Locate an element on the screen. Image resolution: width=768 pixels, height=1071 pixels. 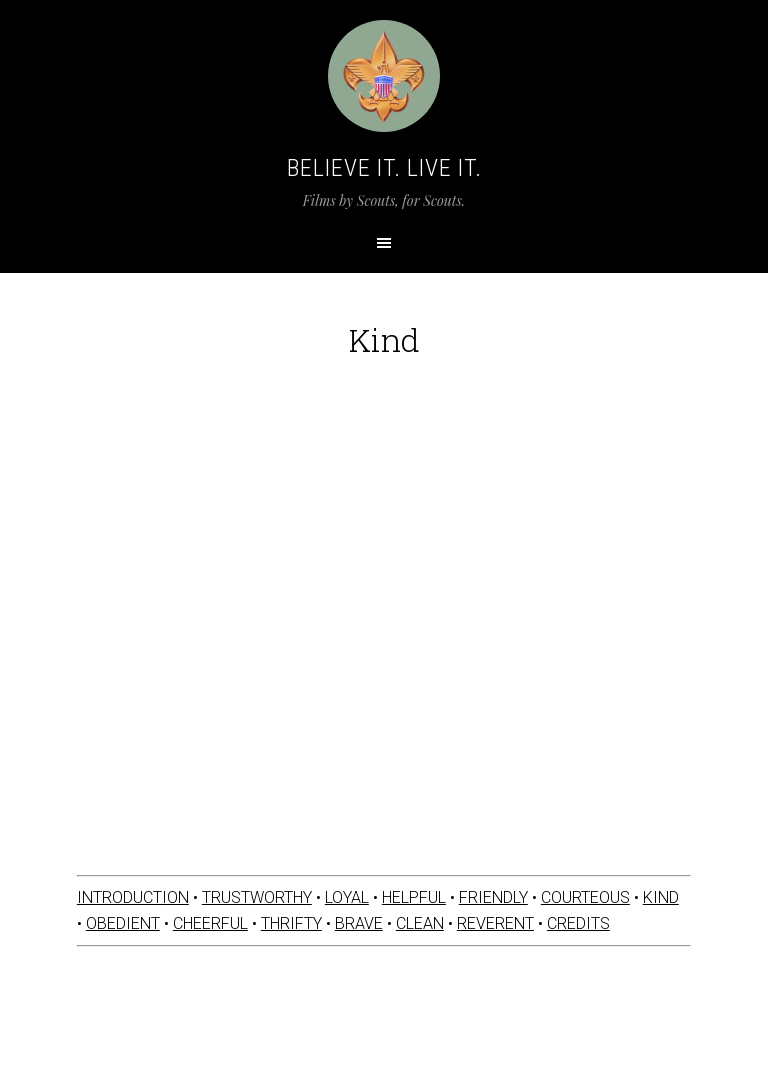
BRAVE is located at coordinates (359, 923).